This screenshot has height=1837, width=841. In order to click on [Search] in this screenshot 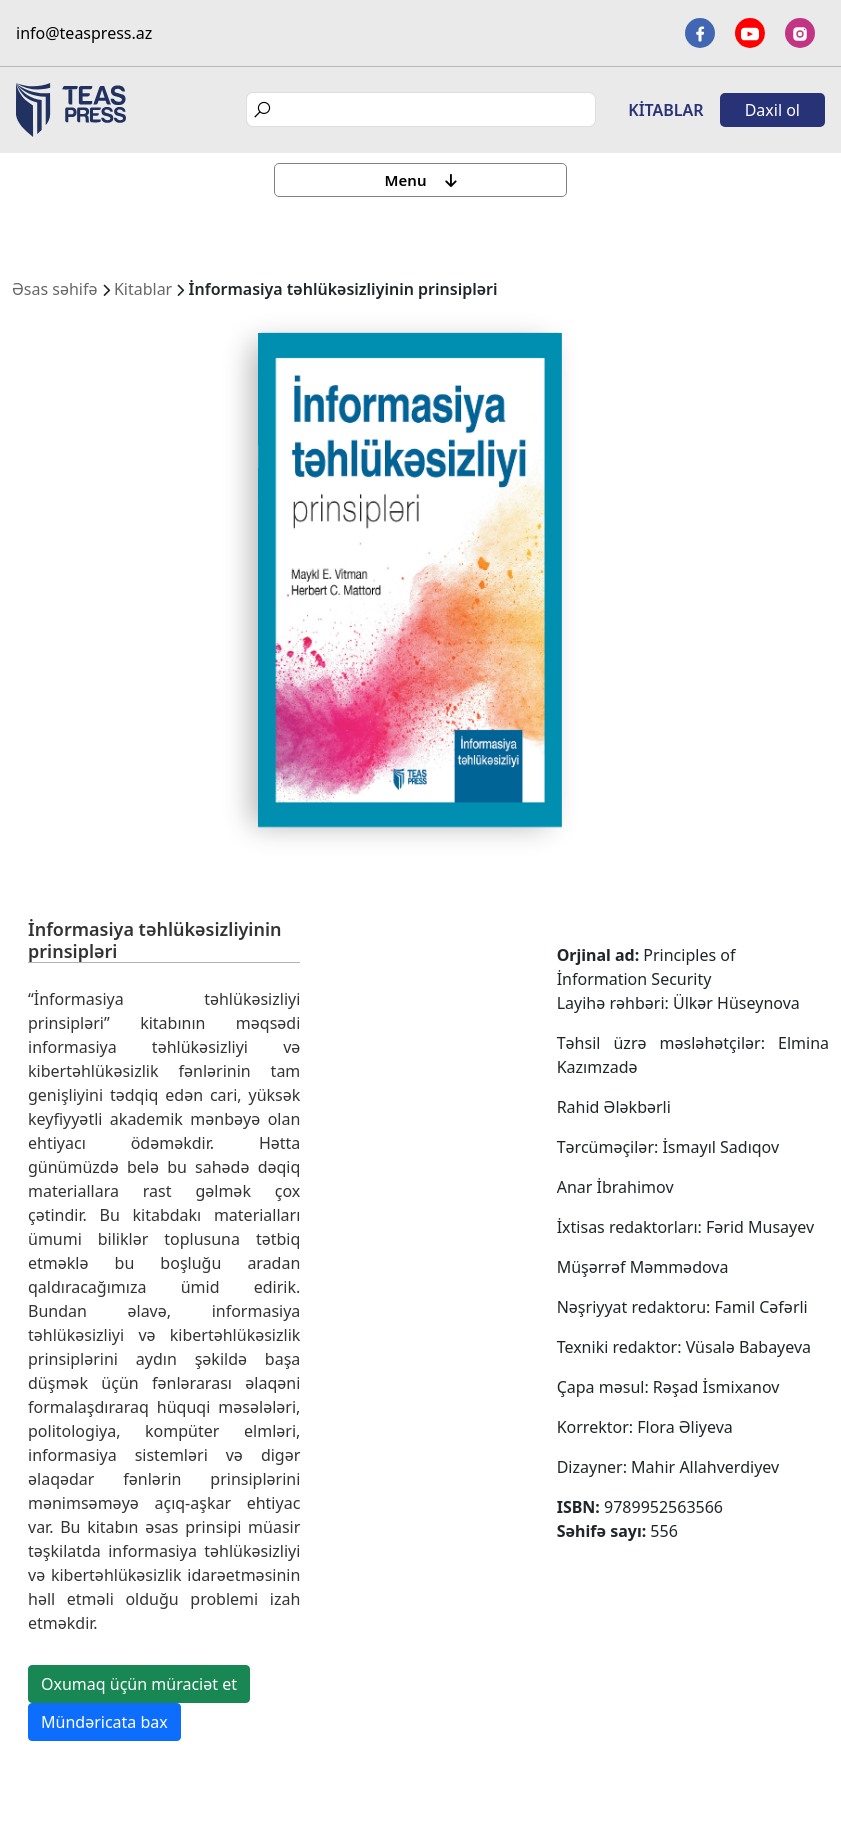, I will do `click(421, 109)`.